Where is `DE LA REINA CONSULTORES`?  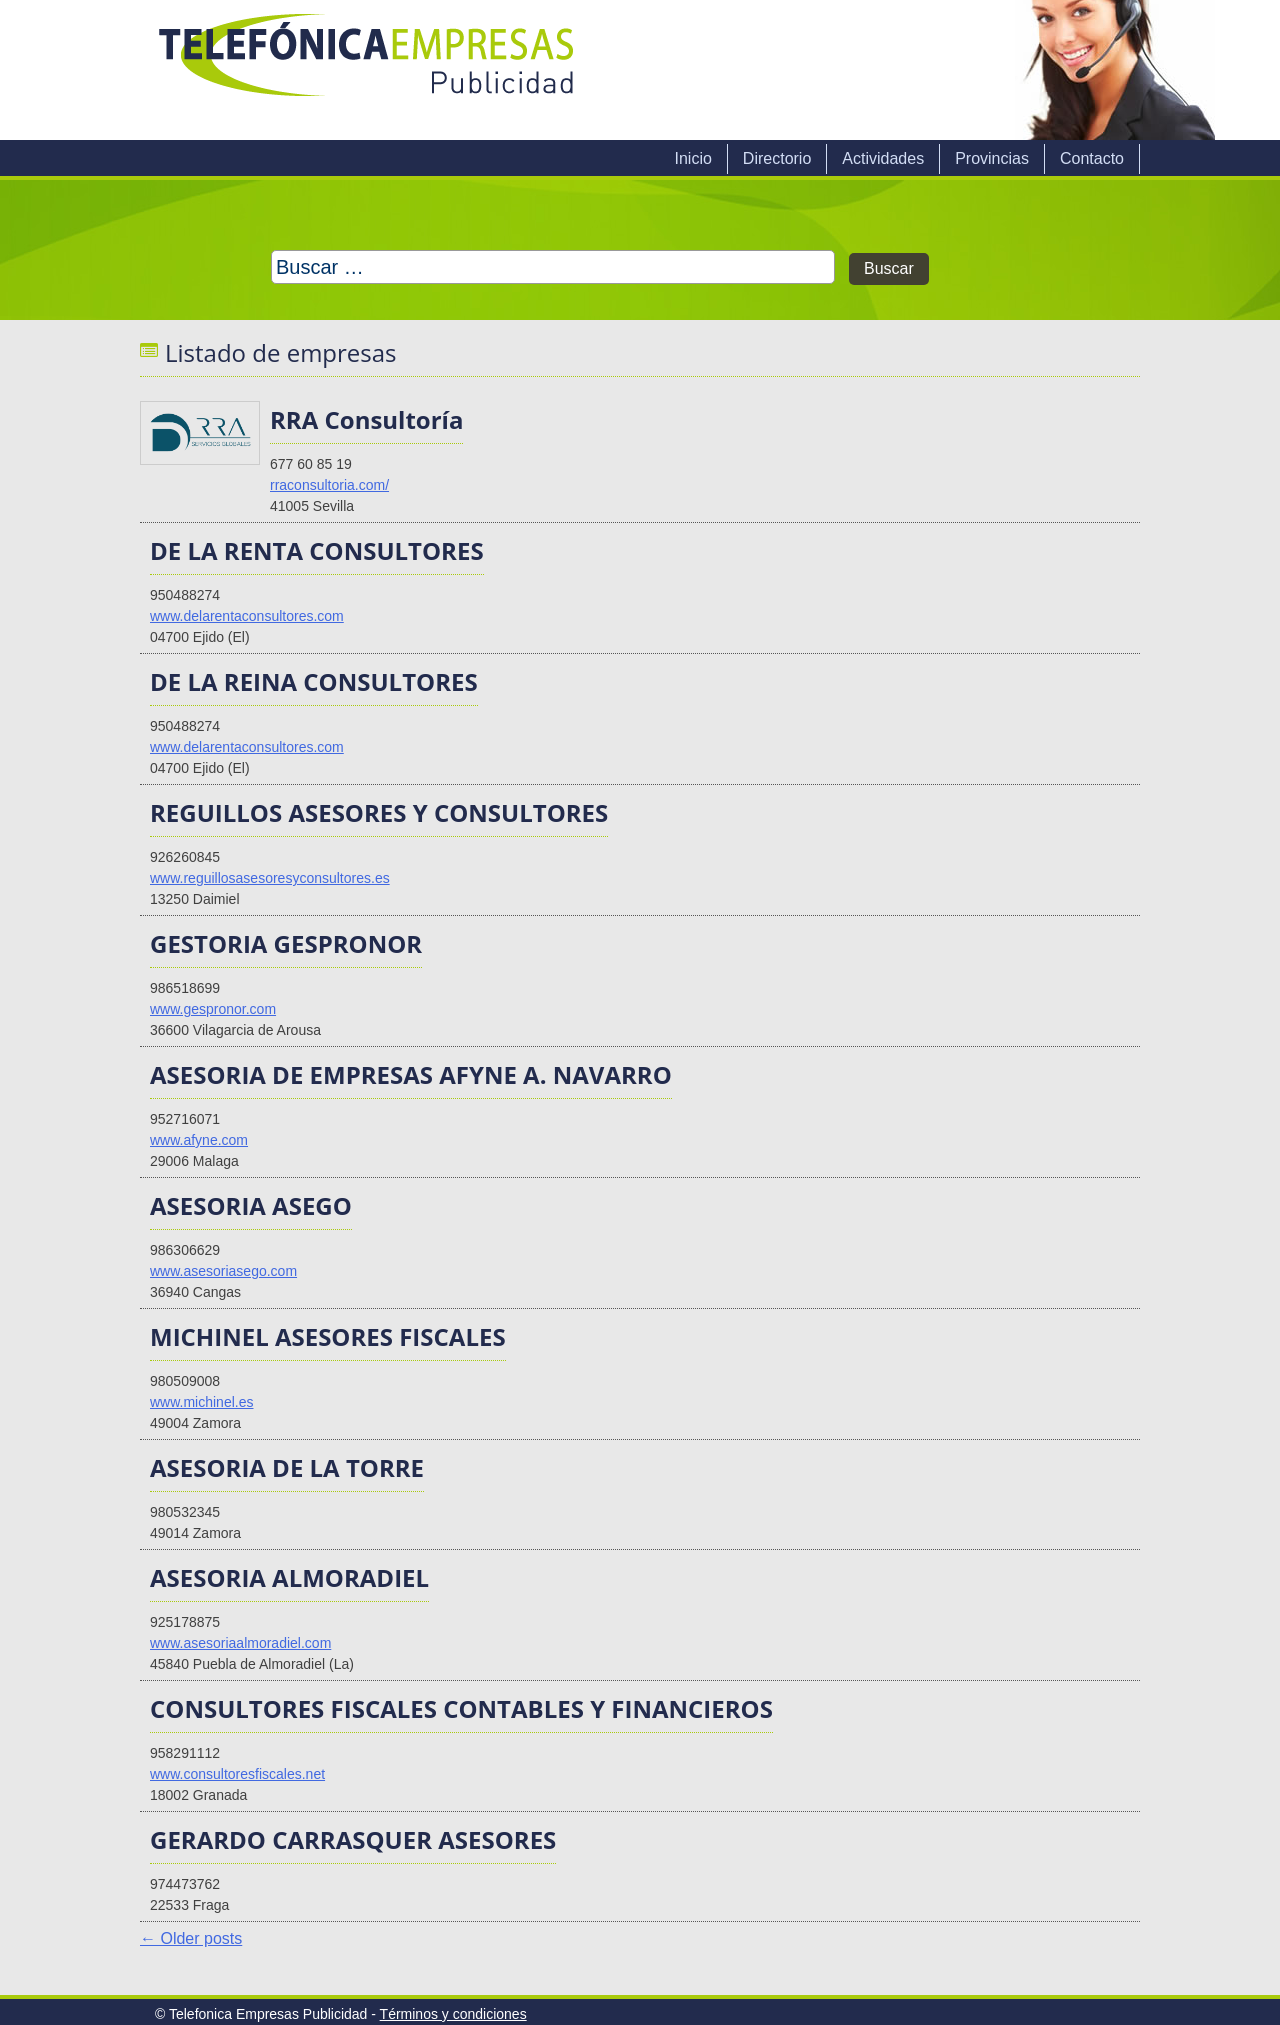 DE LA REINA CONSULTORES is located at coordinates (314, 681).